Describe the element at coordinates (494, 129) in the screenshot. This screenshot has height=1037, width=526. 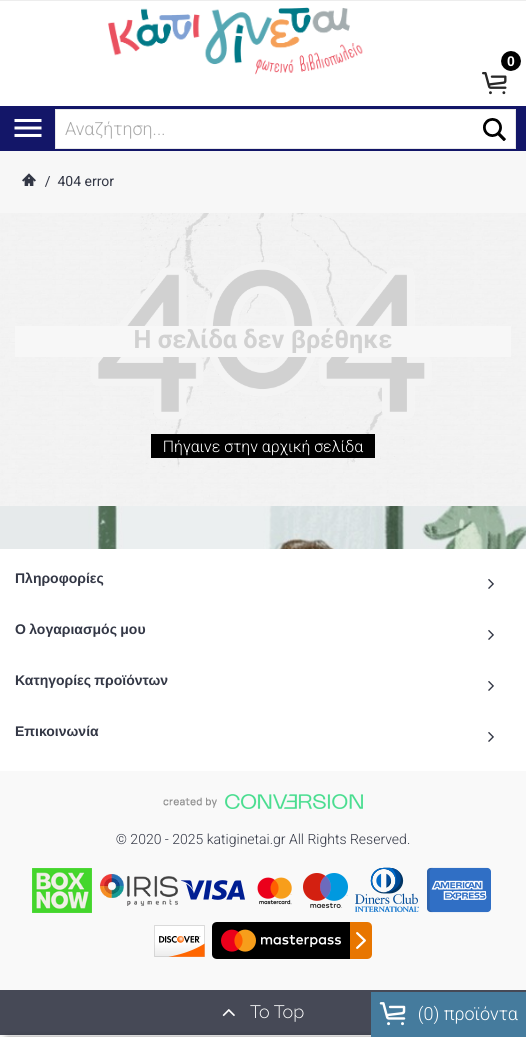
I see `[button]` at that location.